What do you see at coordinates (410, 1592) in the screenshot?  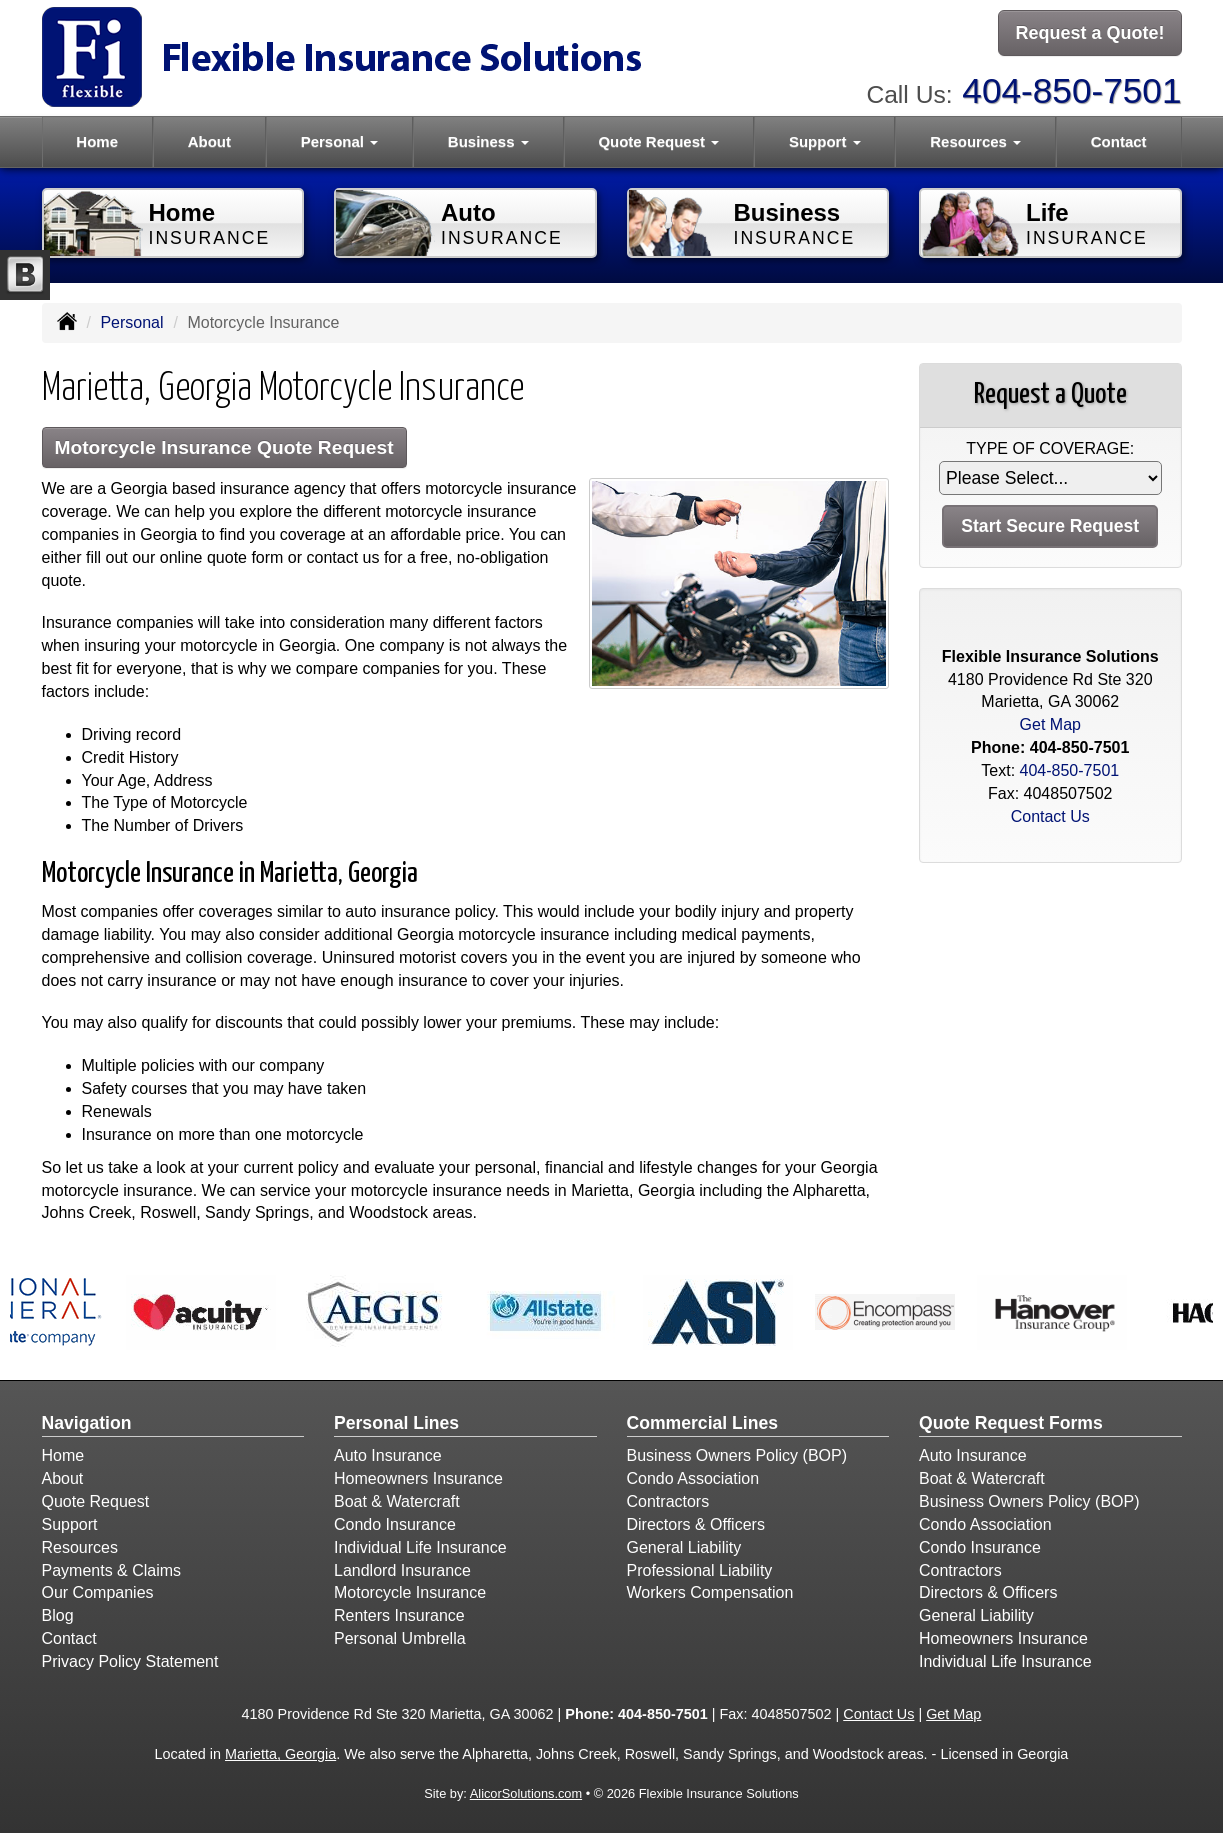 I see `Motorcycle Insurance` at bounding box center [410, 1592].